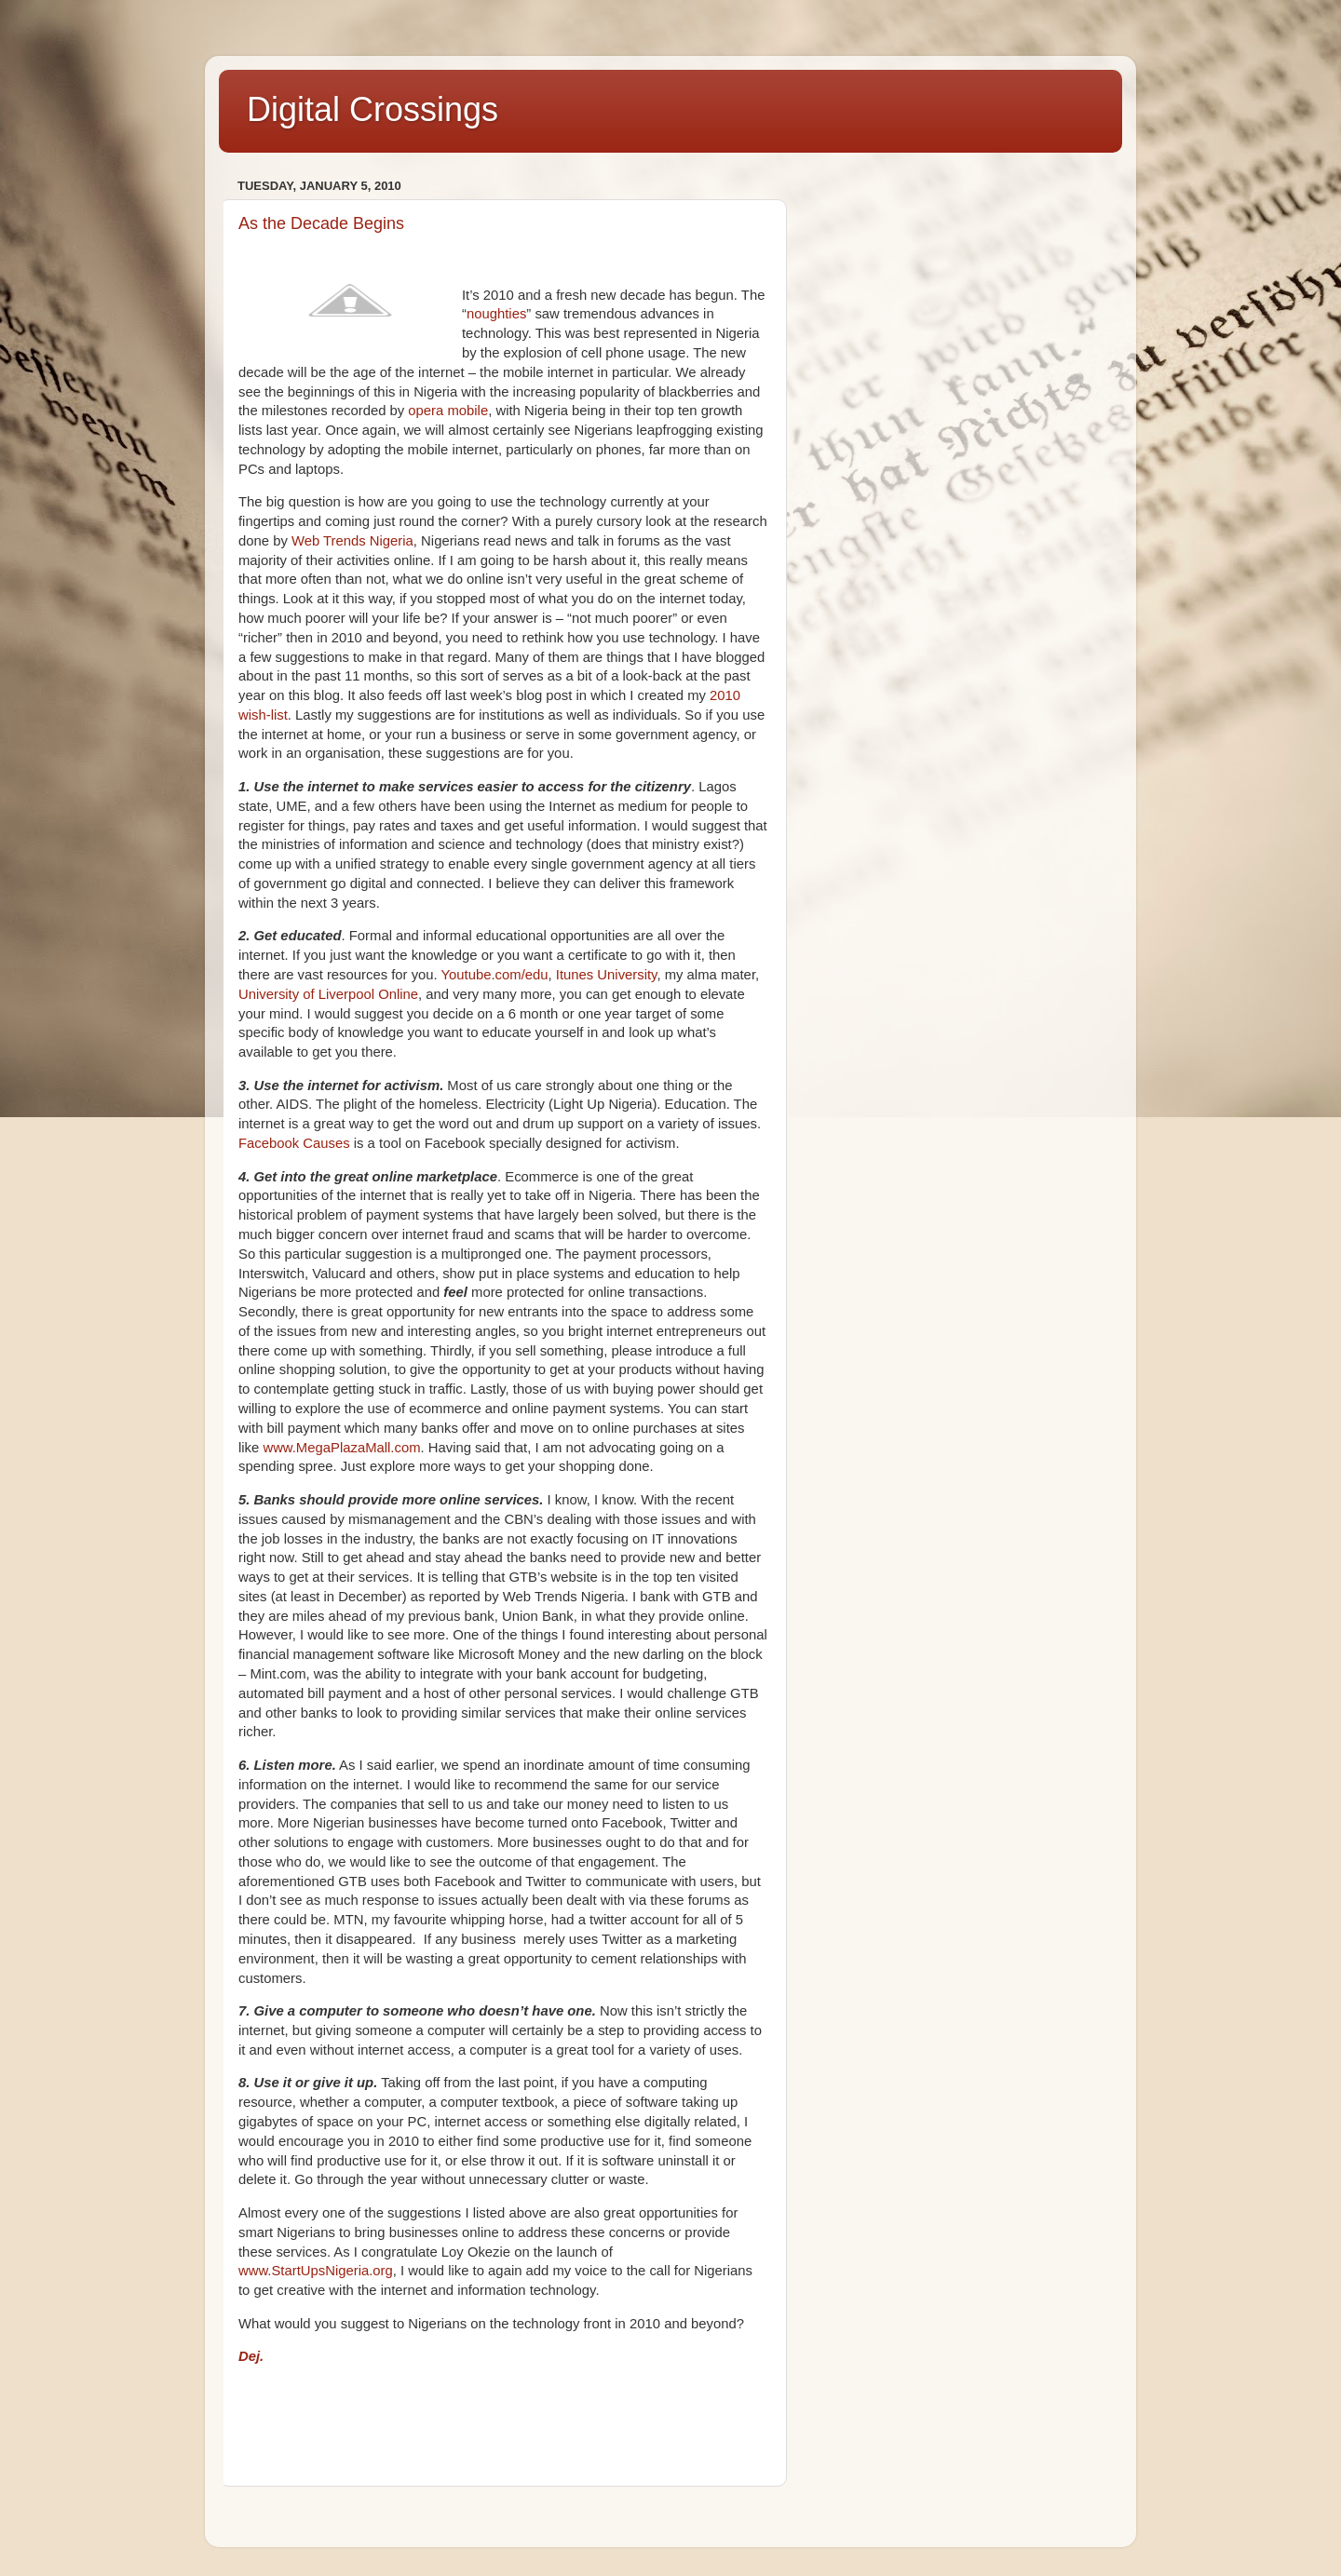 The image size is (1341, 2576). I want to click on Web Trends Nigeria, so click(352, 540).